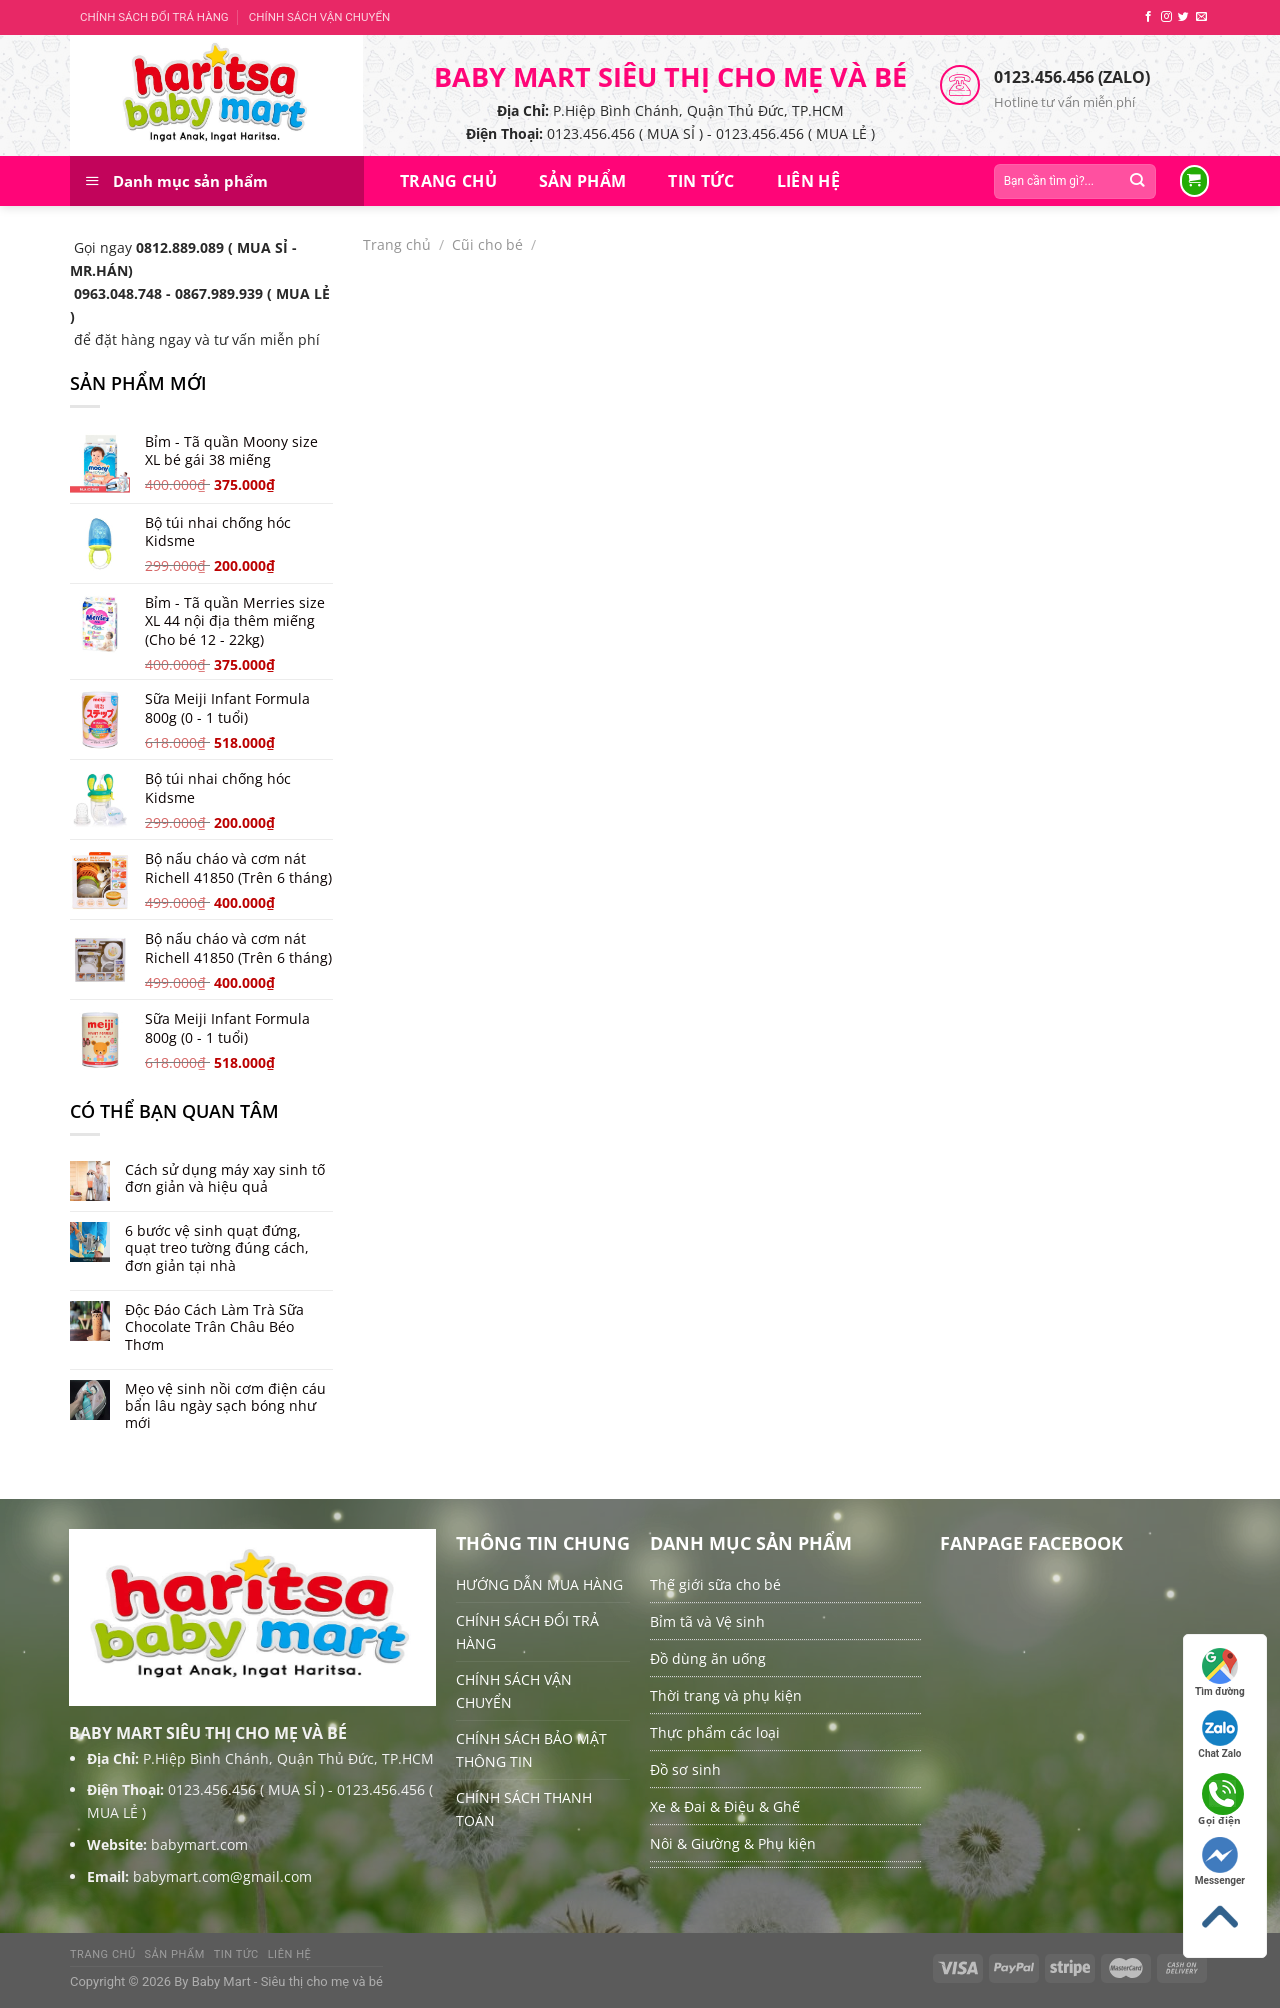 This screenshot has width=1280, height=2008. I want to click on CHÍNH SÁCH THANH TOÁN, so click(524, 1809).